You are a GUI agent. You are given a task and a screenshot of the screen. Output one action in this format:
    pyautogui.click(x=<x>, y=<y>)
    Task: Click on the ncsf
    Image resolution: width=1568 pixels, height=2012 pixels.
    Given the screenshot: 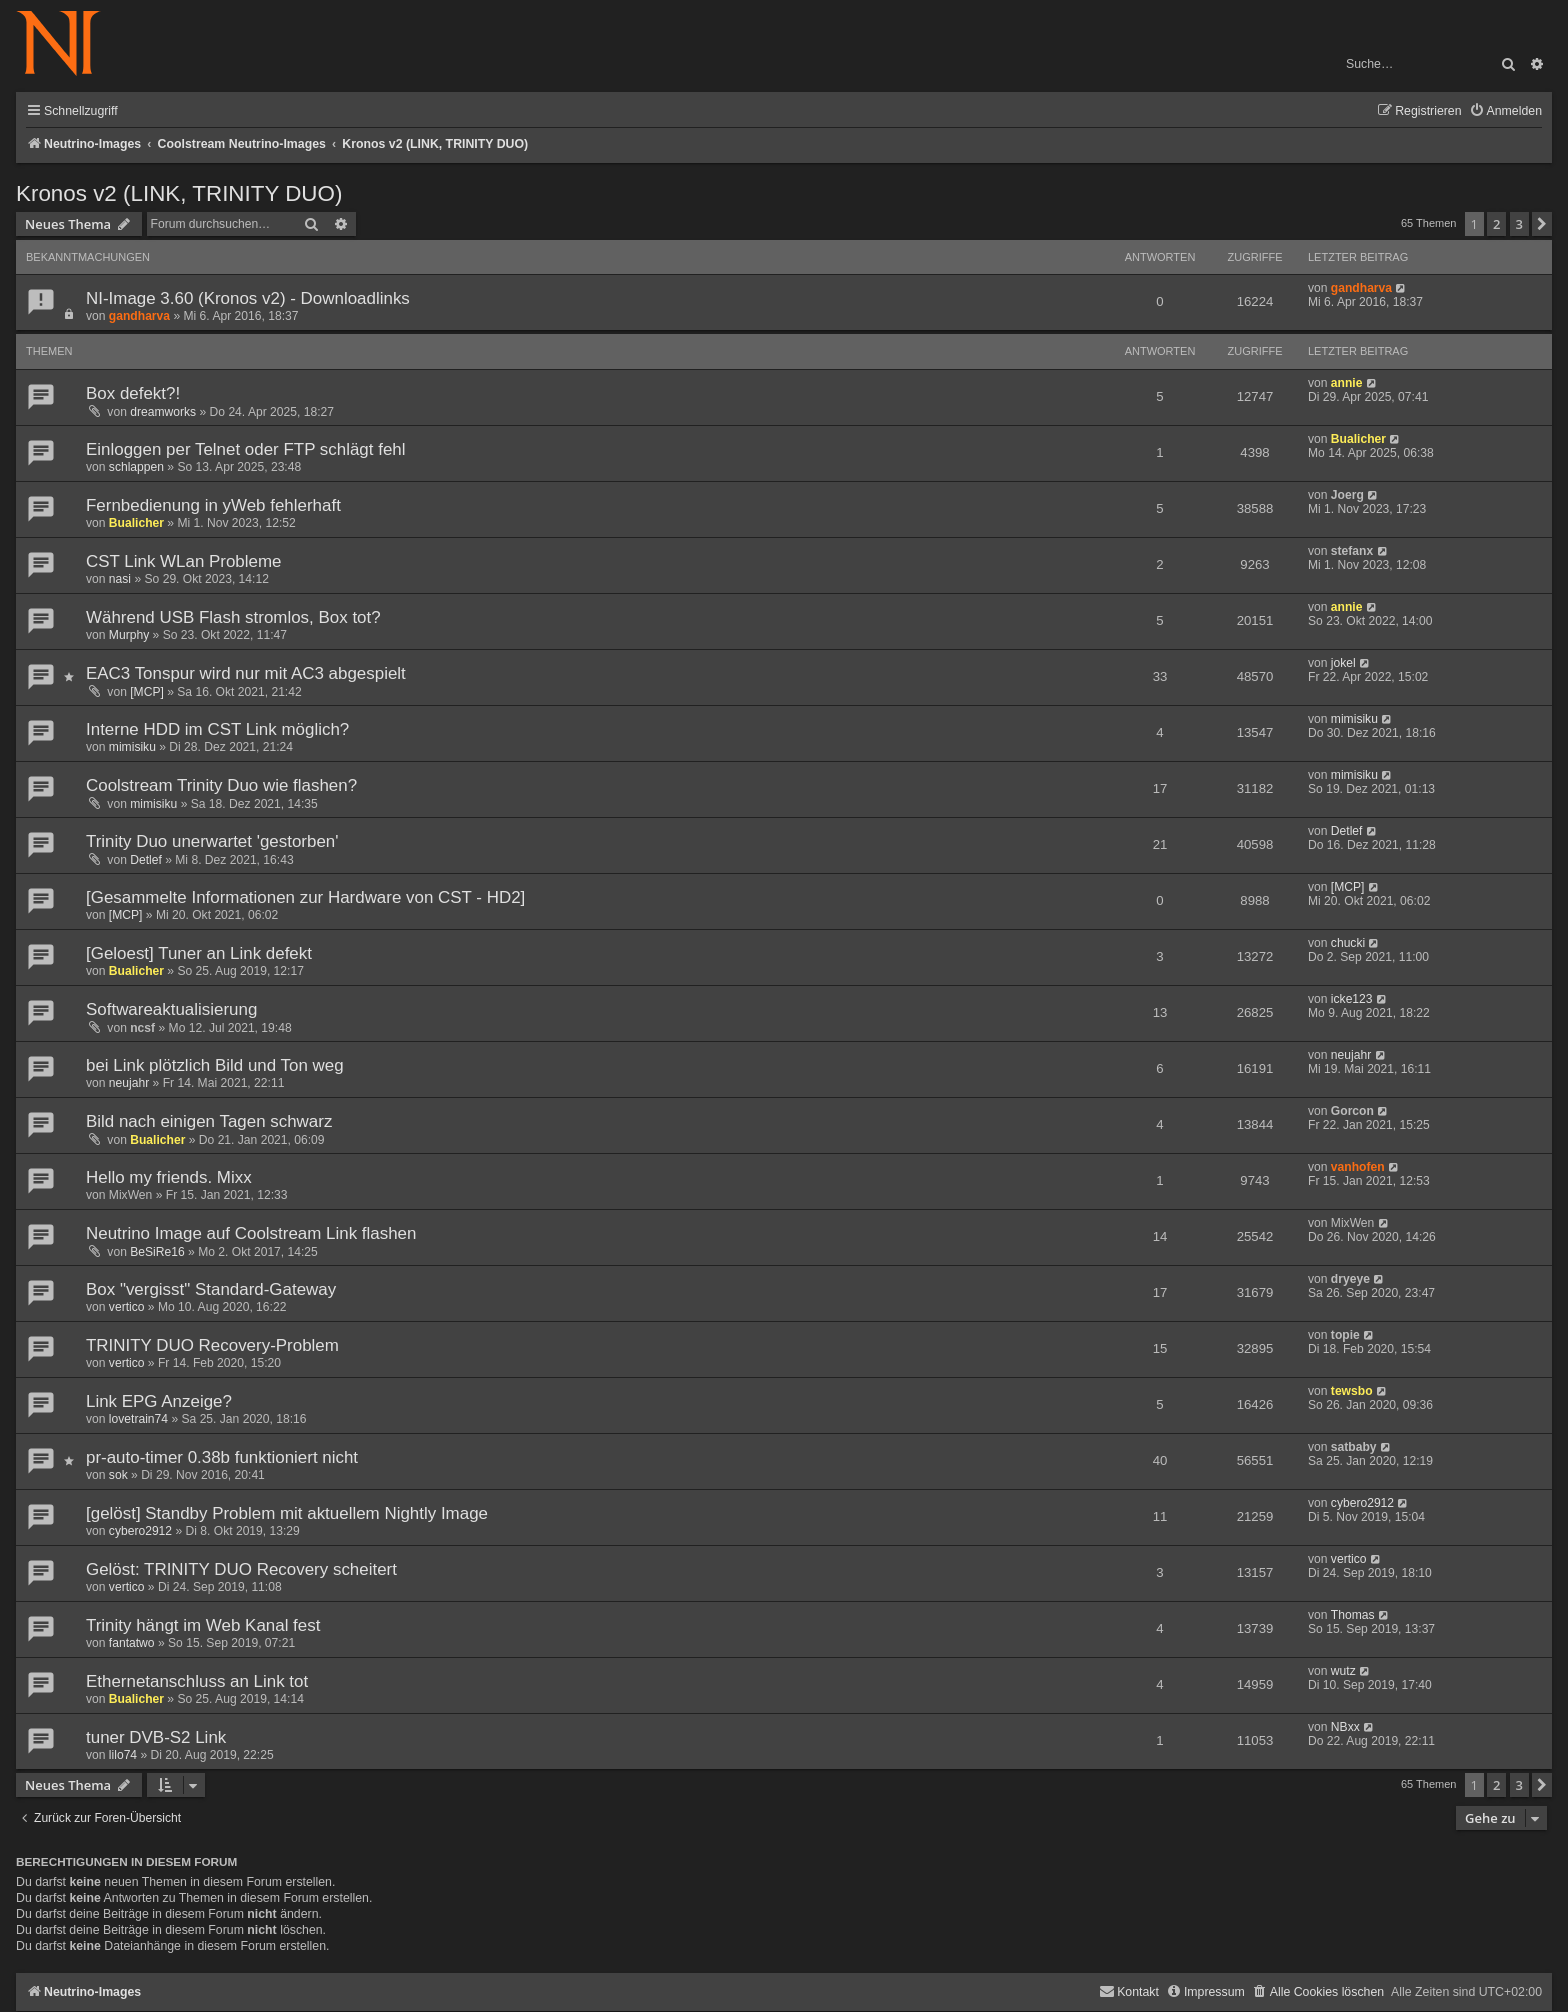 What is the action you would take?
    pyautogui.click(x=142, y=1028)
    